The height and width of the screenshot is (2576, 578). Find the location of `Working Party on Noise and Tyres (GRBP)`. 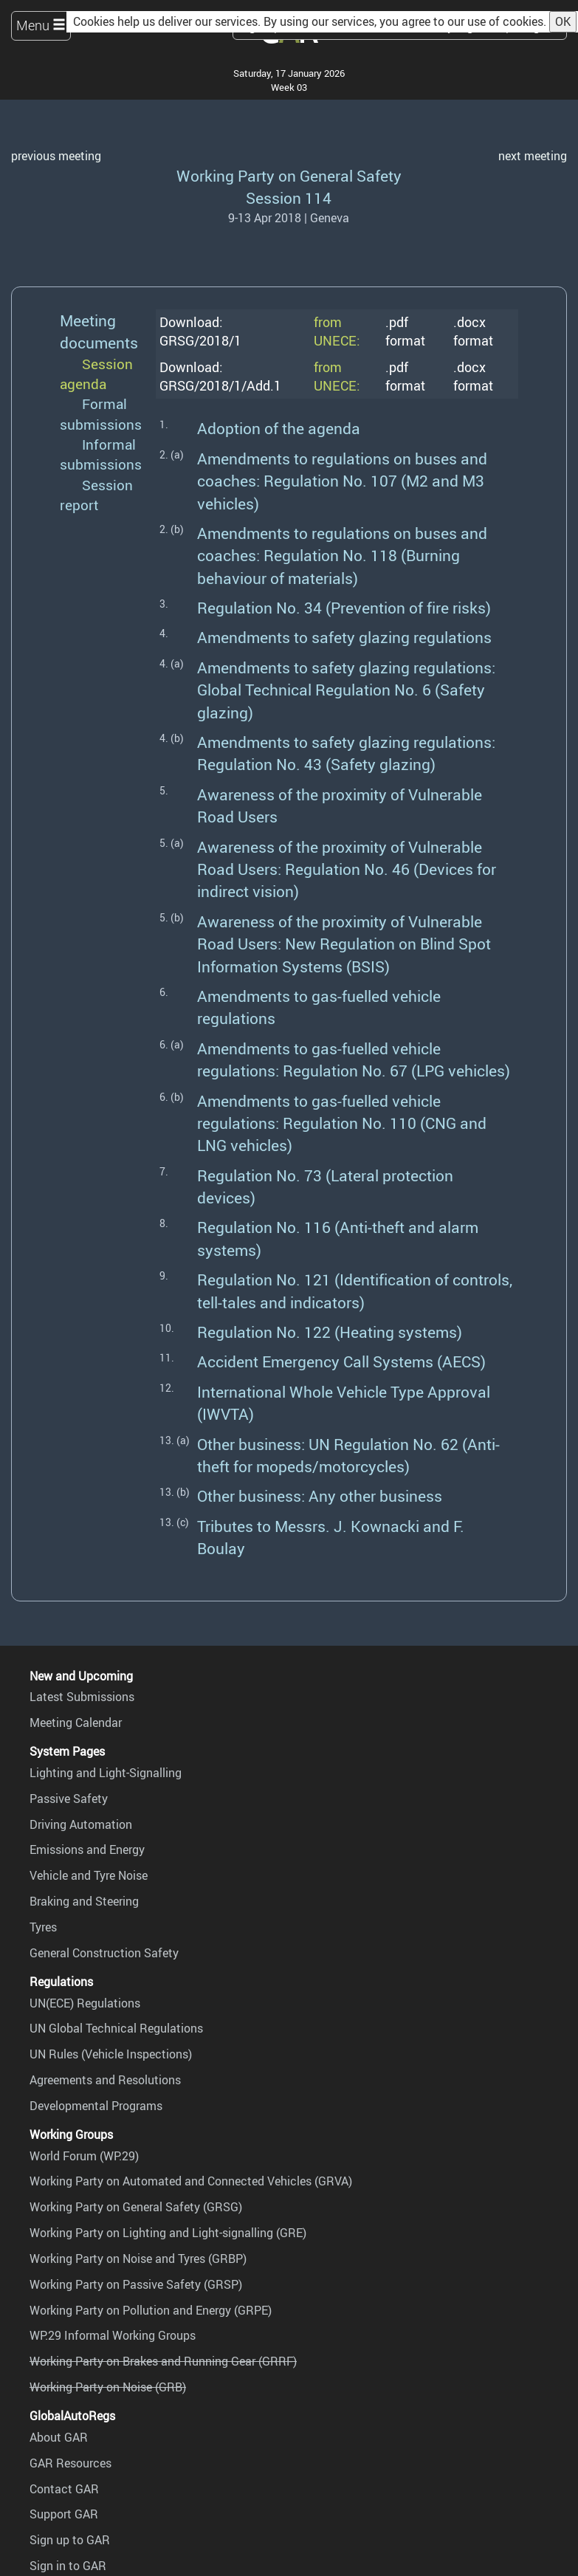

Working Party on Noise and Tyres (GRBP) is located at coordinates (138, 2258).